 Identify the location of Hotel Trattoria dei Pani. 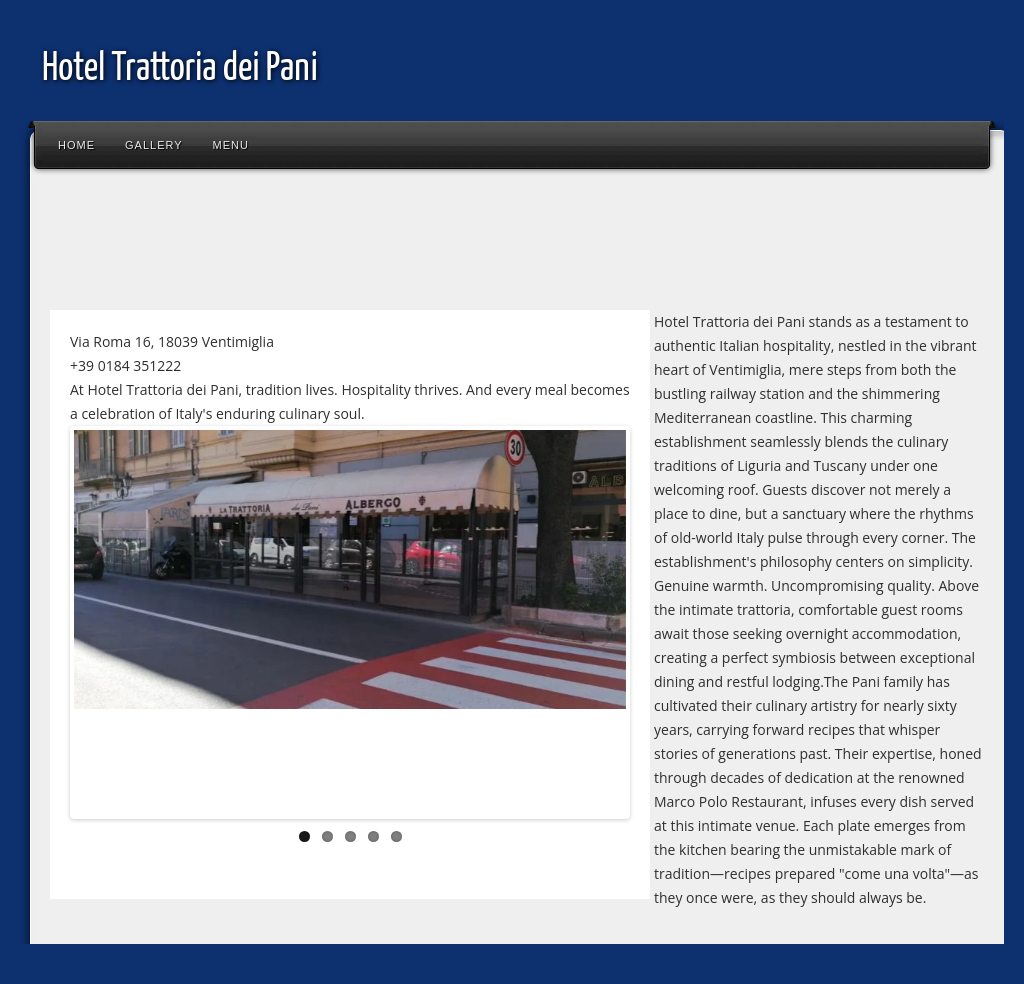
(180, 69).